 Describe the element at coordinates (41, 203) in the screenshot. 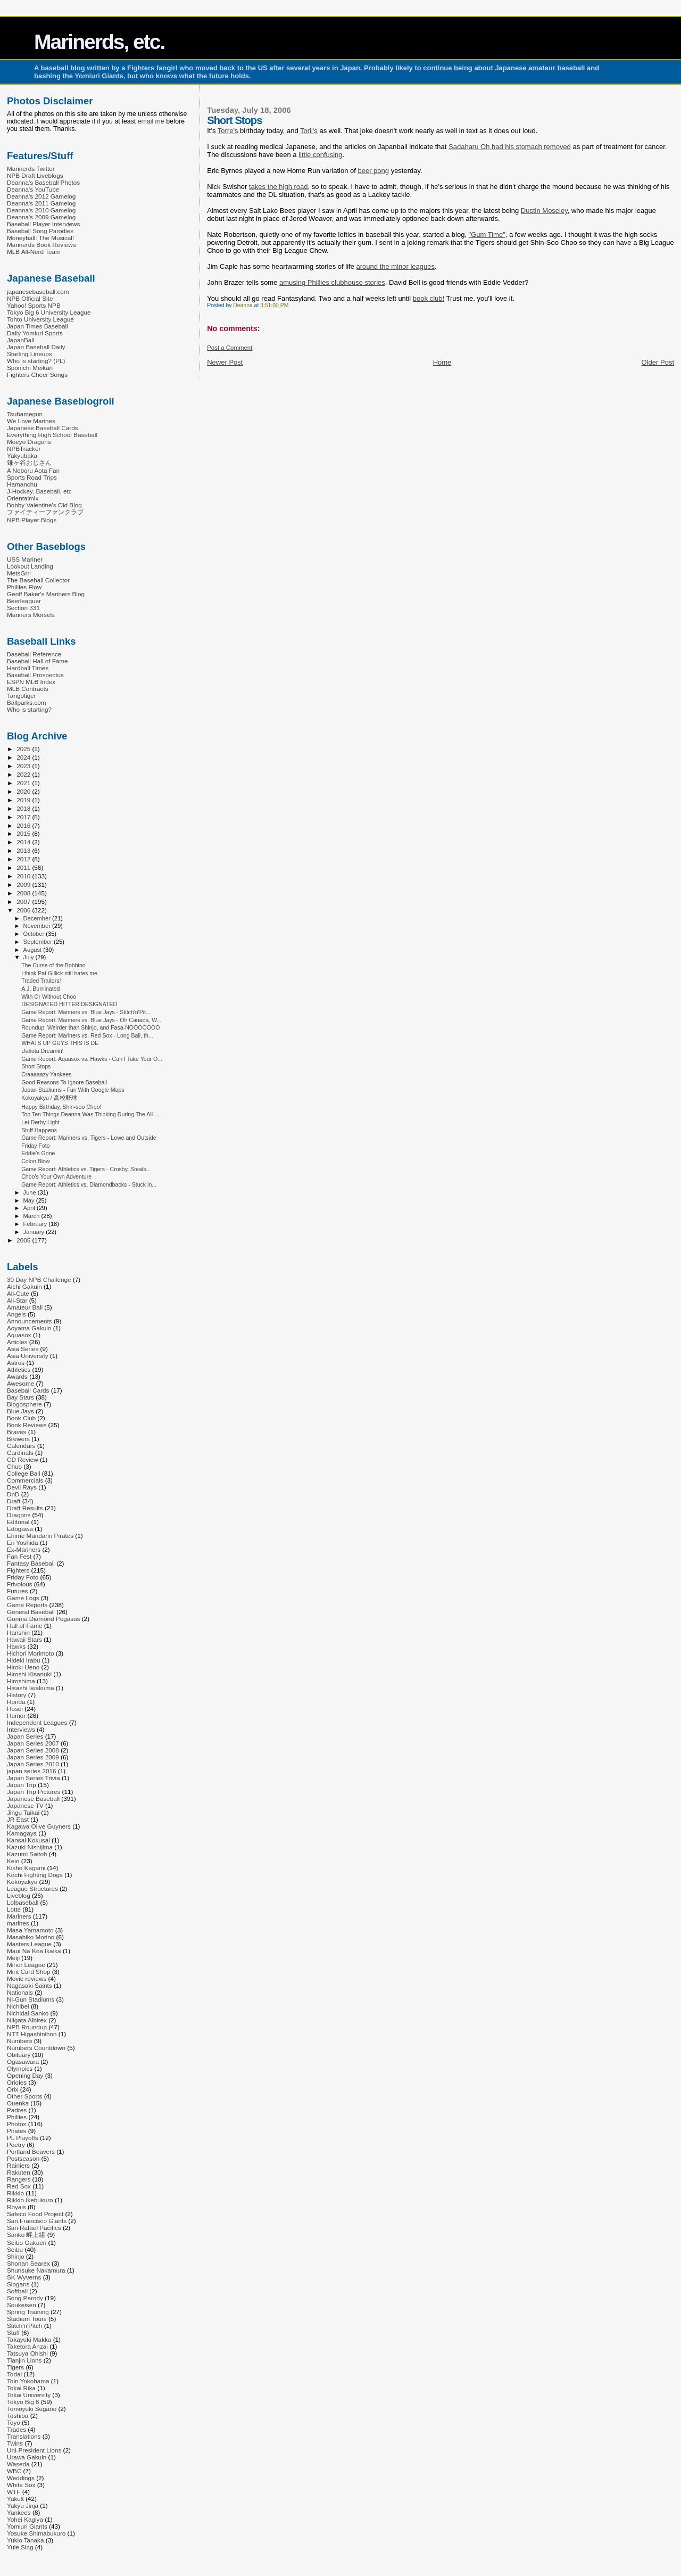

I see `Deanna's 2011 Gamelog` at that location.